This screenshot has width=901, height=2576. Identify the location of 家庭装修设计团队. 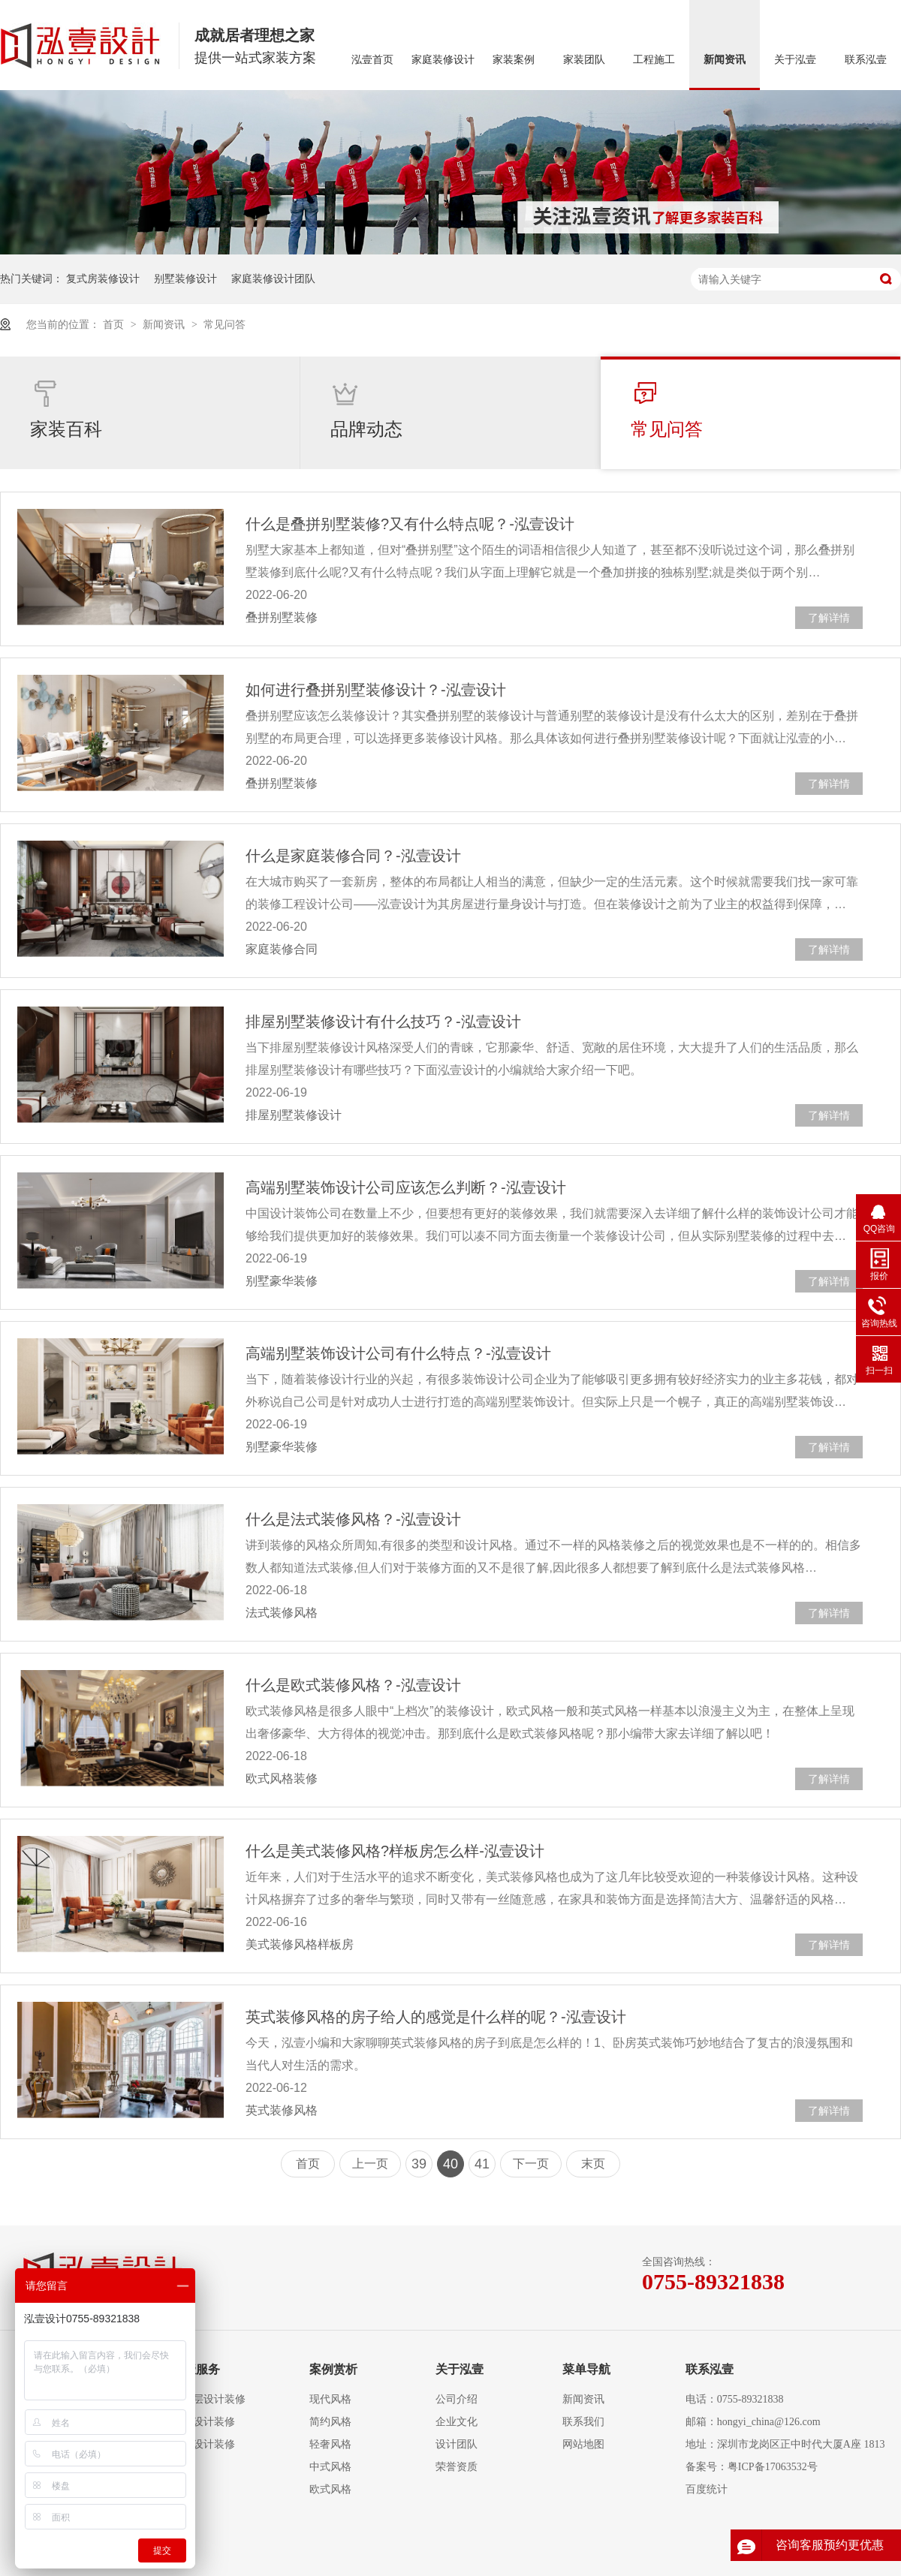
(273, 278).